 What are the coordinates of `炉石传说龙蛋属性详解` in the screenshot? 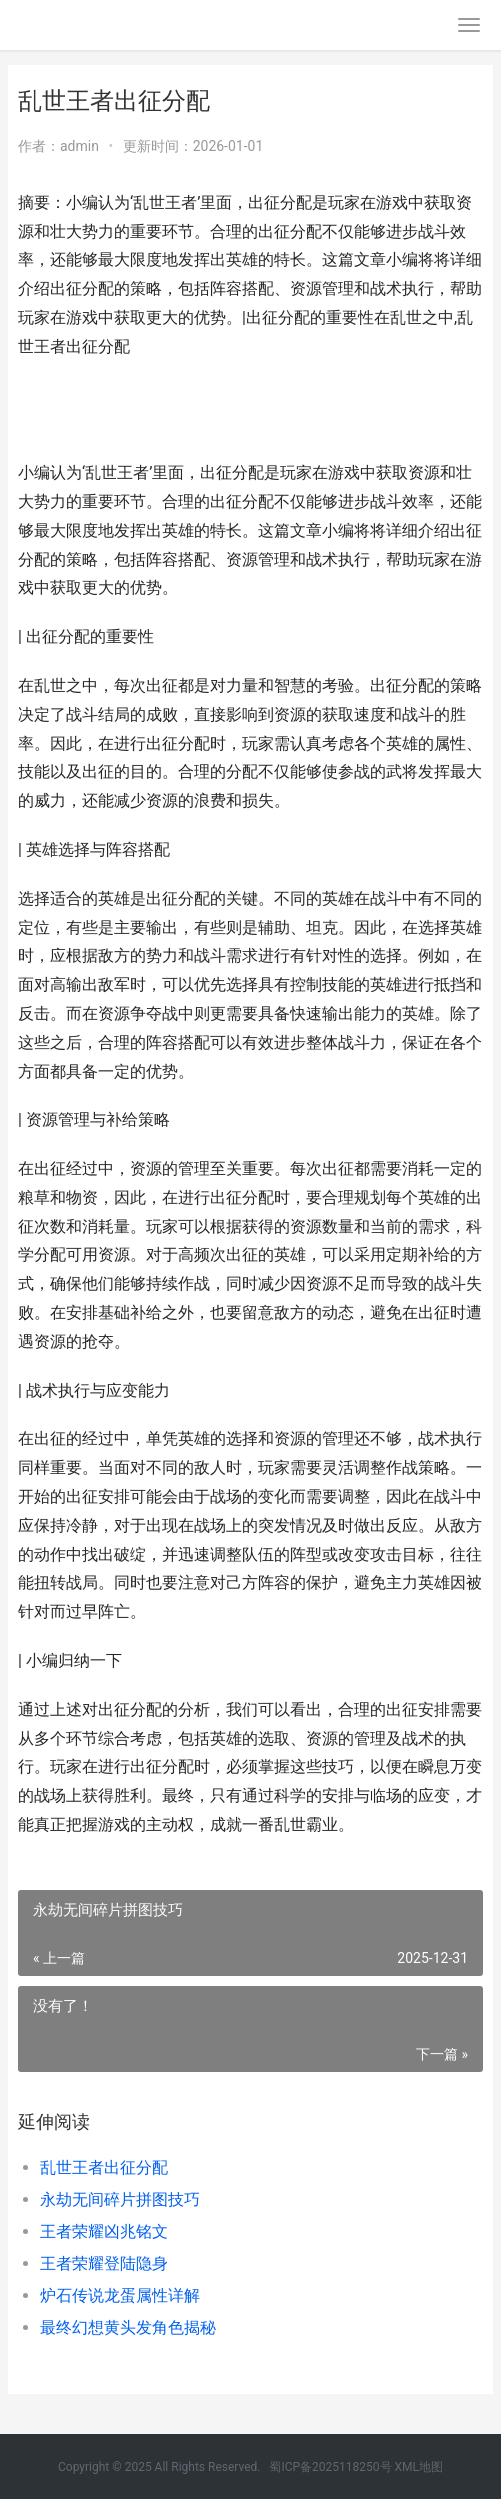 It's located at (120, 2295).